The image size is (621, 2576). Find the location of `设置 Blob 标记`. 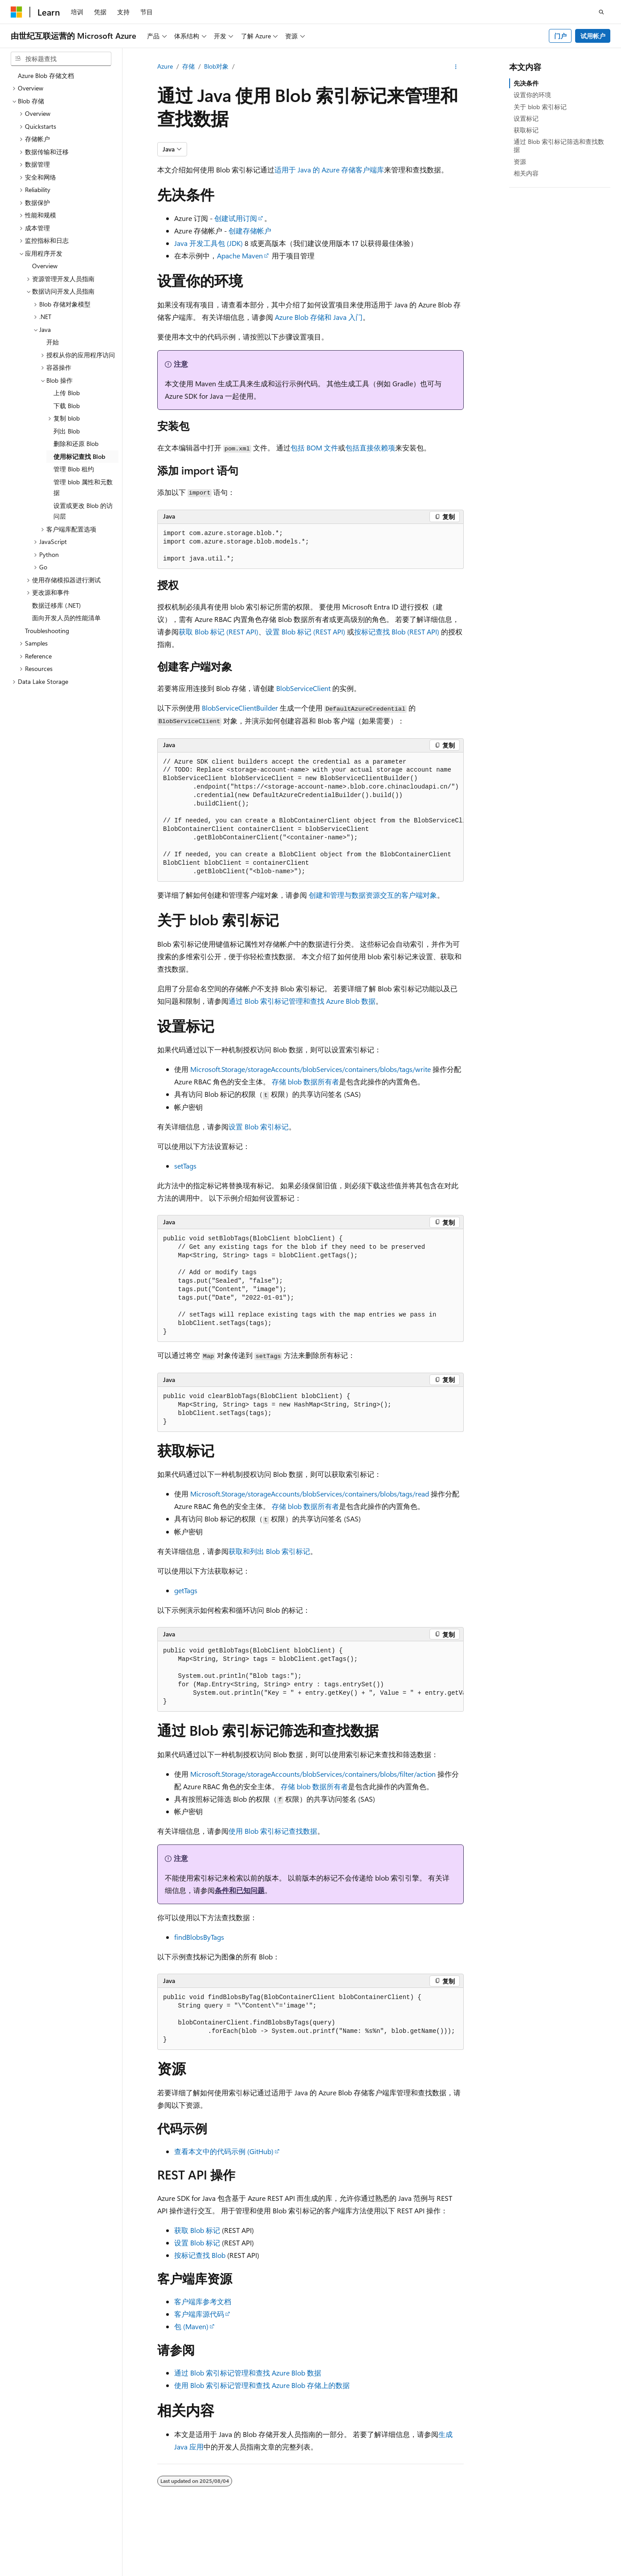

设置 Blob 标记 is located at coordinates (197, 2242).